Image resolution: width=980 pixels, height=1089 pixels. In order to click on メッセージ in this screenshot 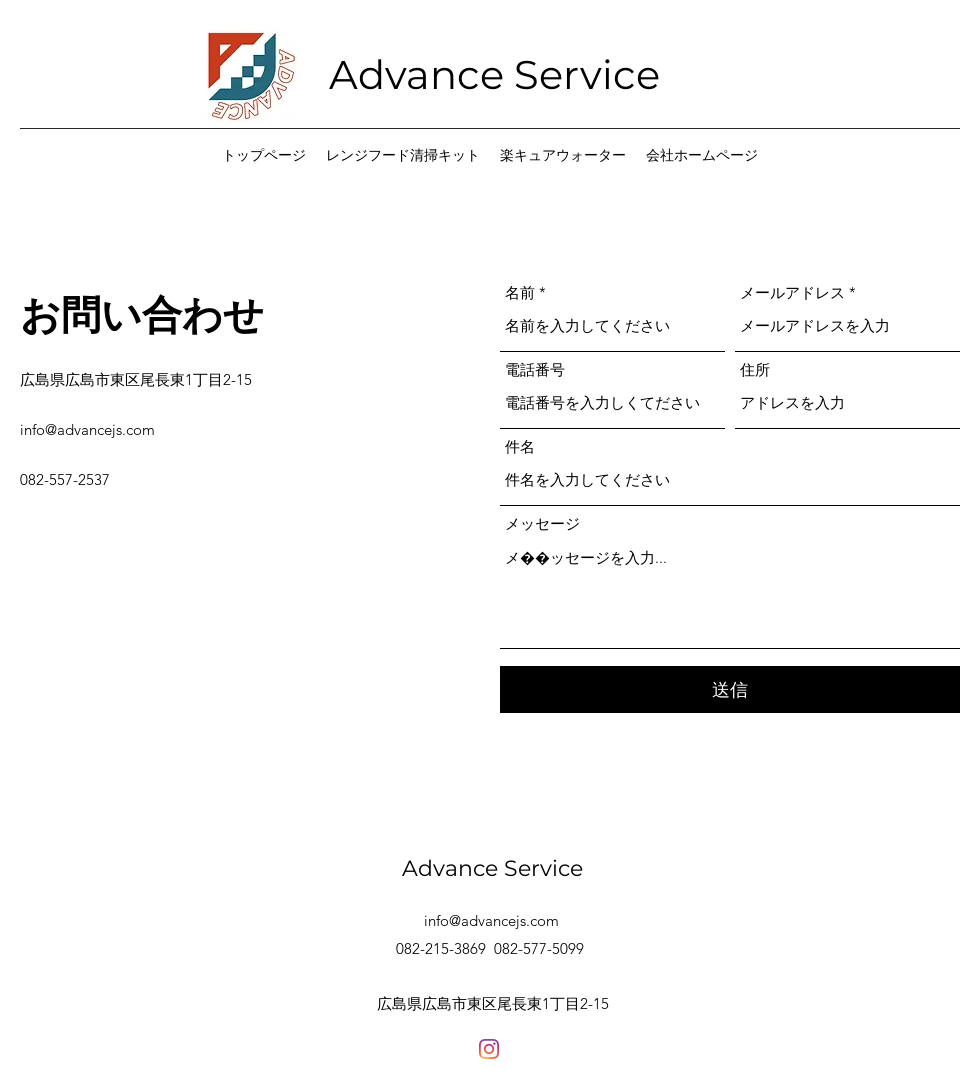, I will do `click(542, 523)`.